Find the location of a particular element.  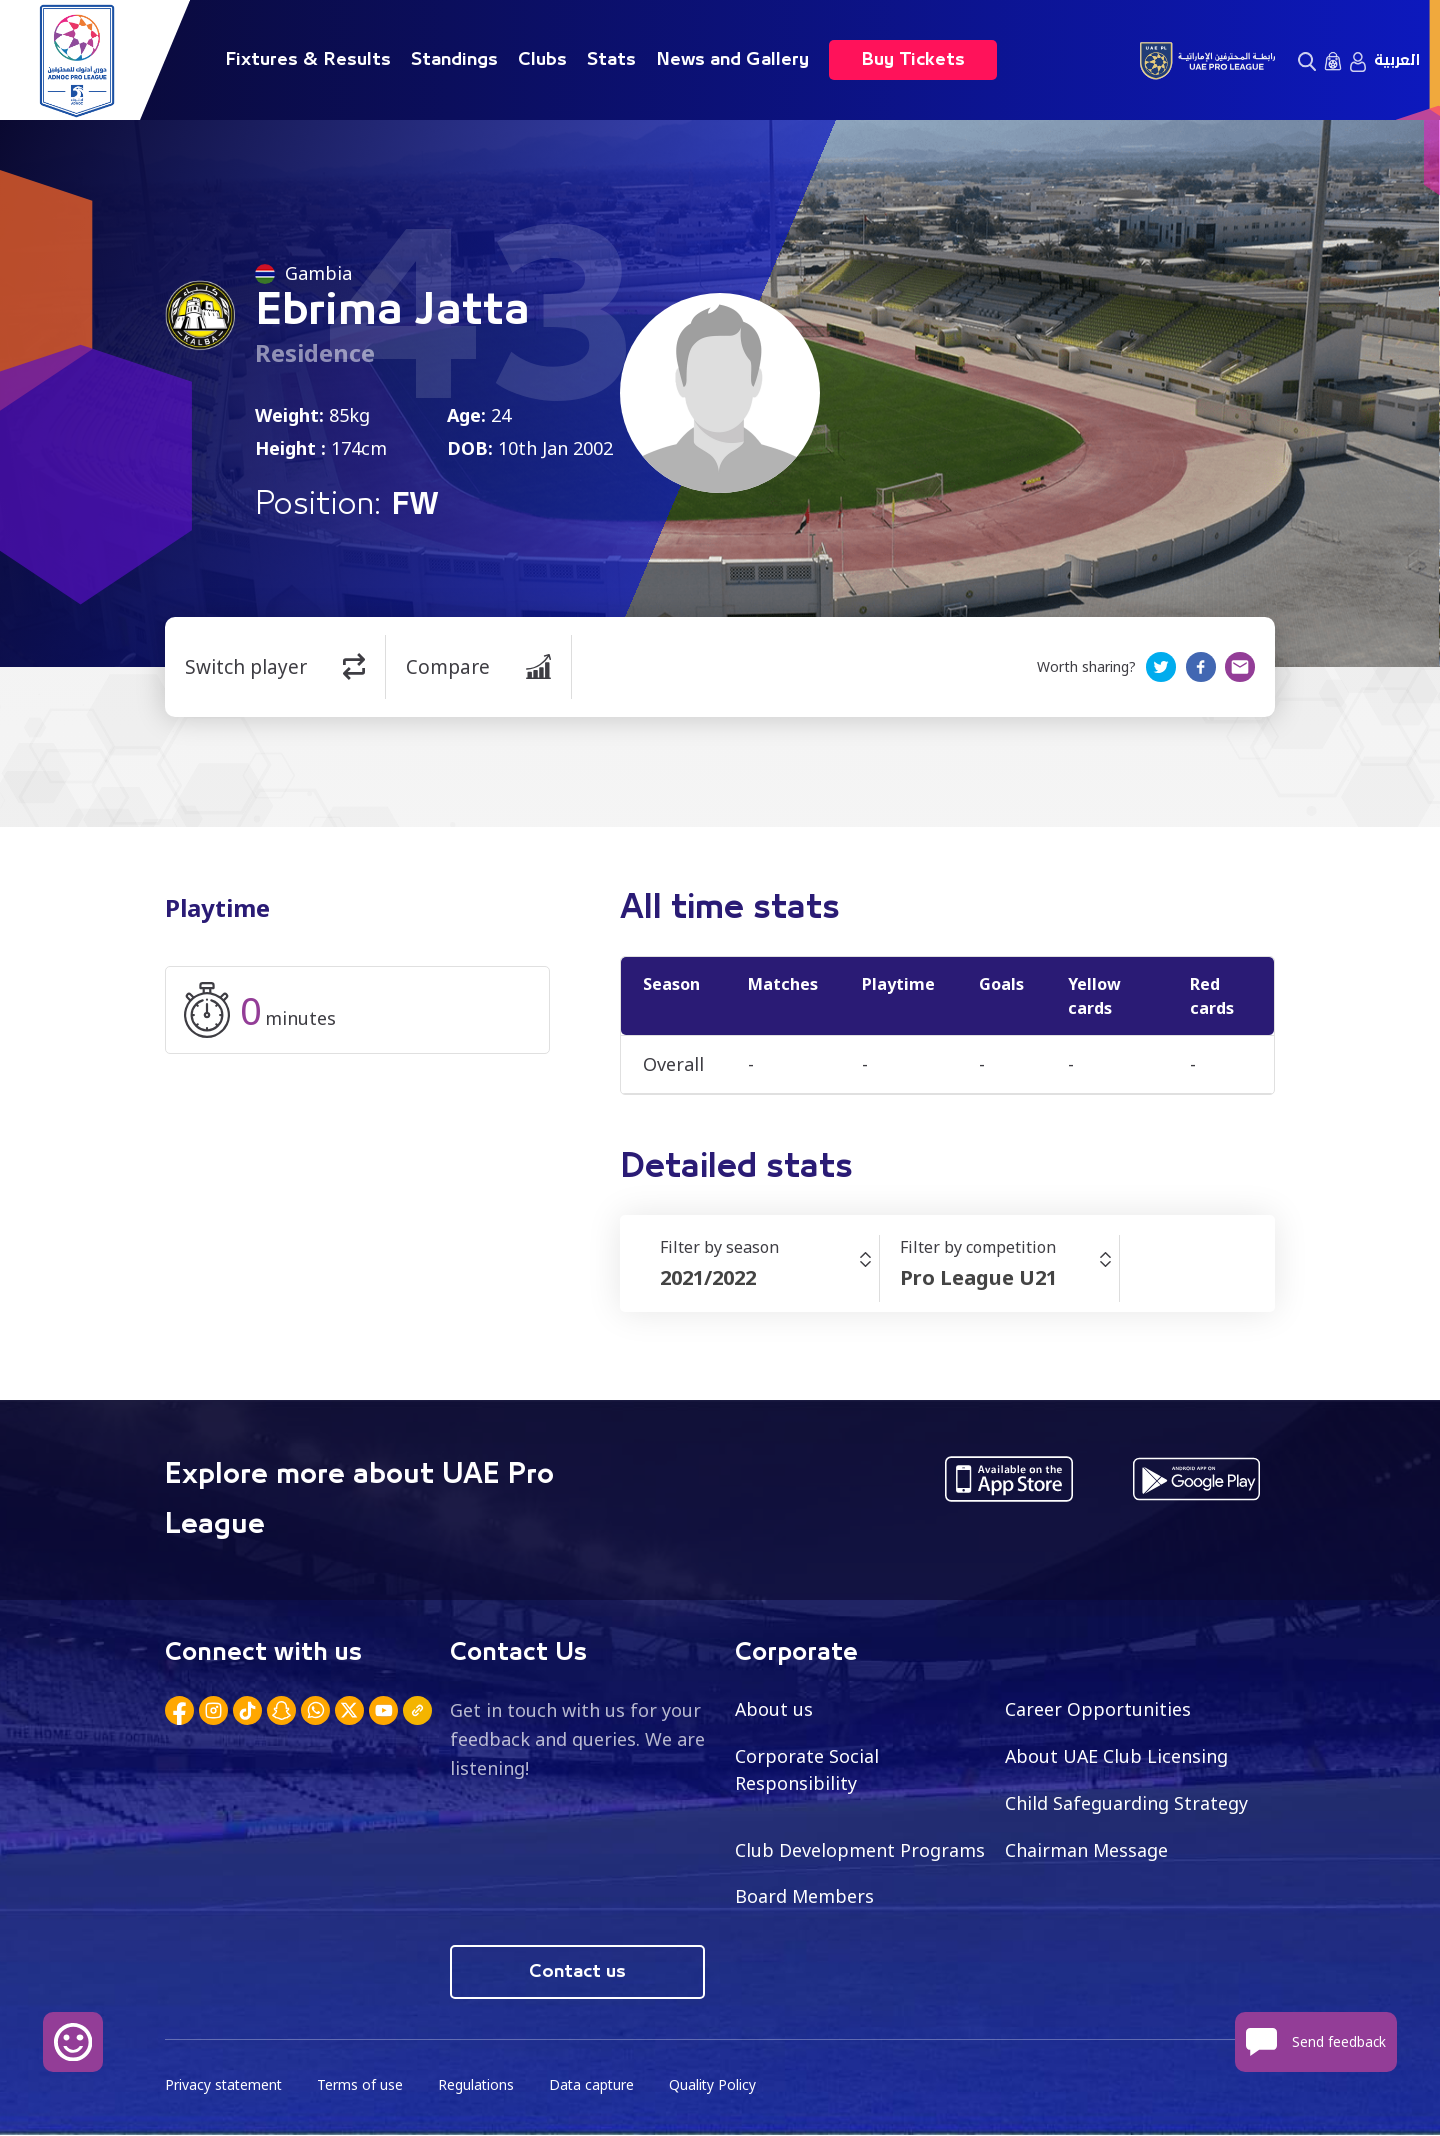

Buy Tickets is located at coordinates (913, 60).